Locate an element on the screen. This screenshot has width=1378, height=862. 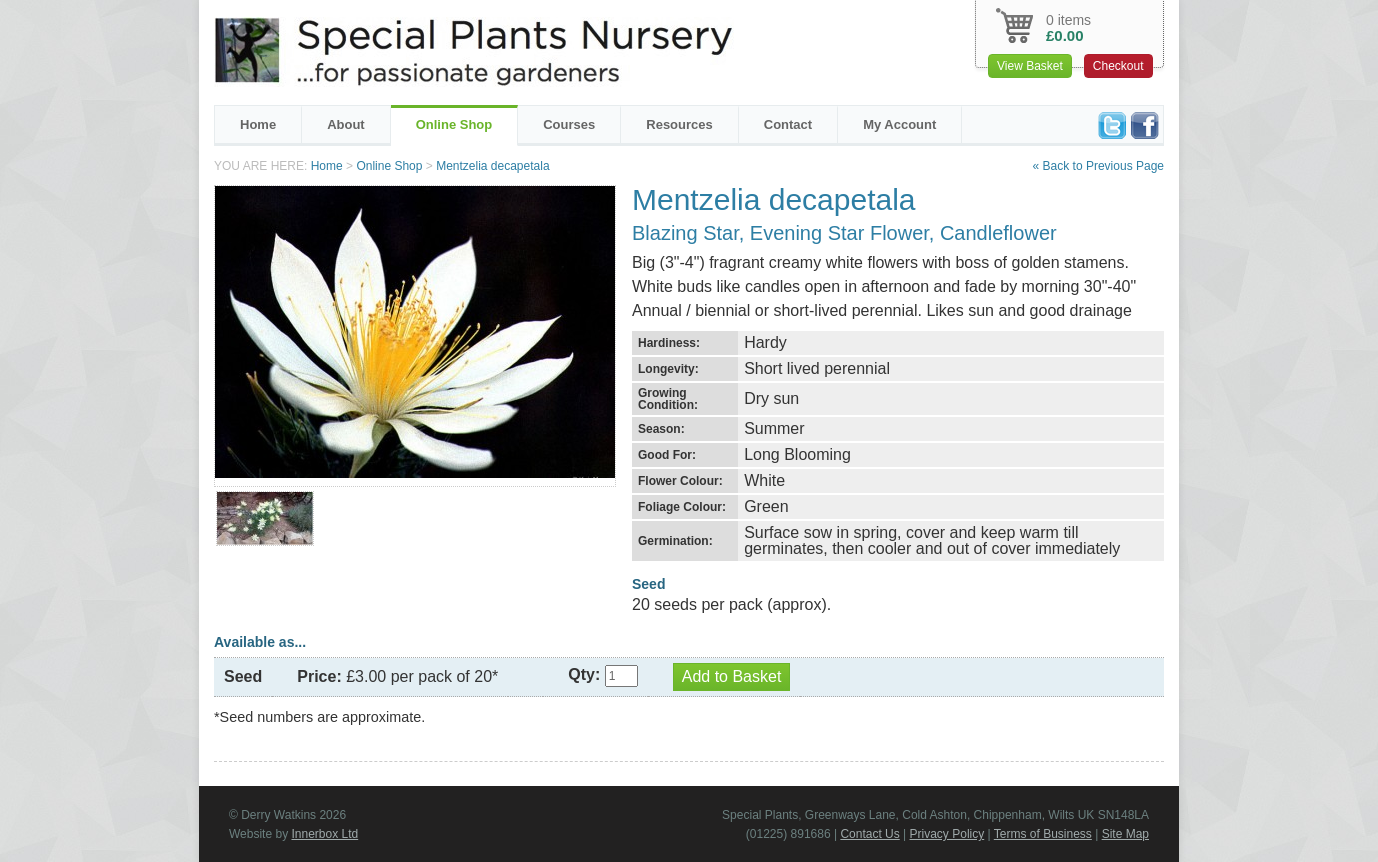
« Back to Previous Page is located at coordinates (1098, 166).